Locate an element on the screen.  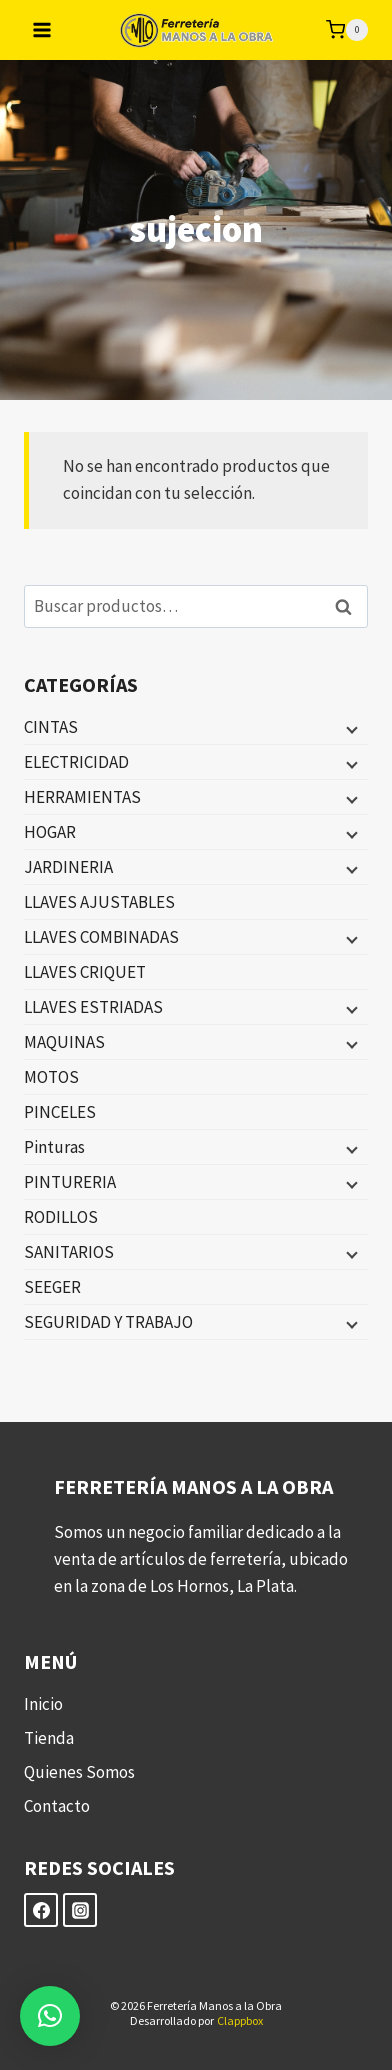
HERRAMIENTAS is located at coordinates (82, 797).